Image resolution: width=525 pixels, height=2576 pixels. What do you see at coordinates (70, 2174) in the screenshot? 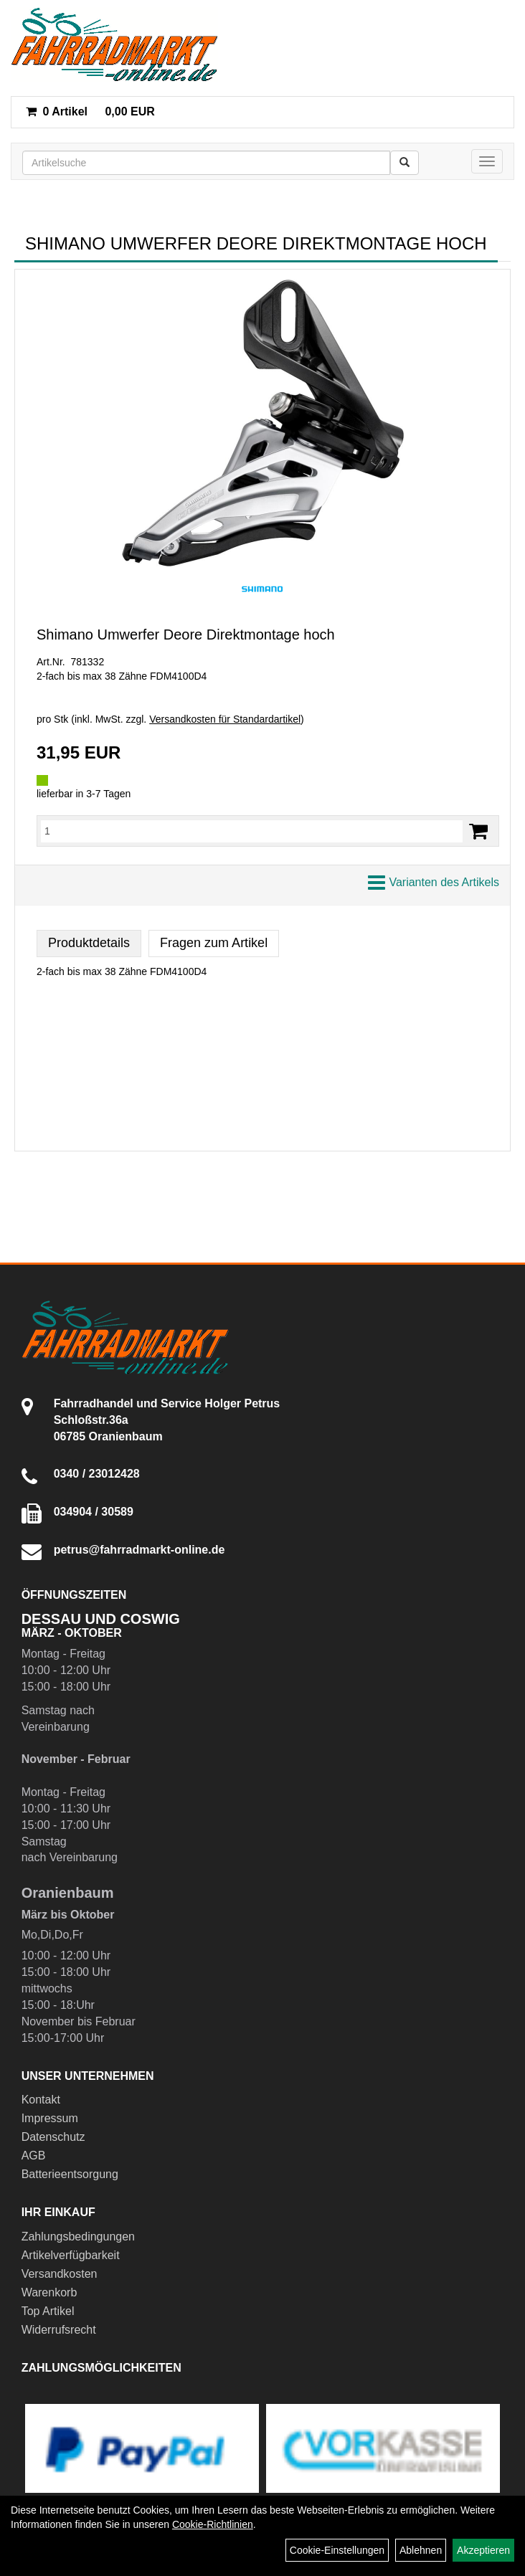
I see `Batterieentsorgung` at bounding box center [70, 2174].